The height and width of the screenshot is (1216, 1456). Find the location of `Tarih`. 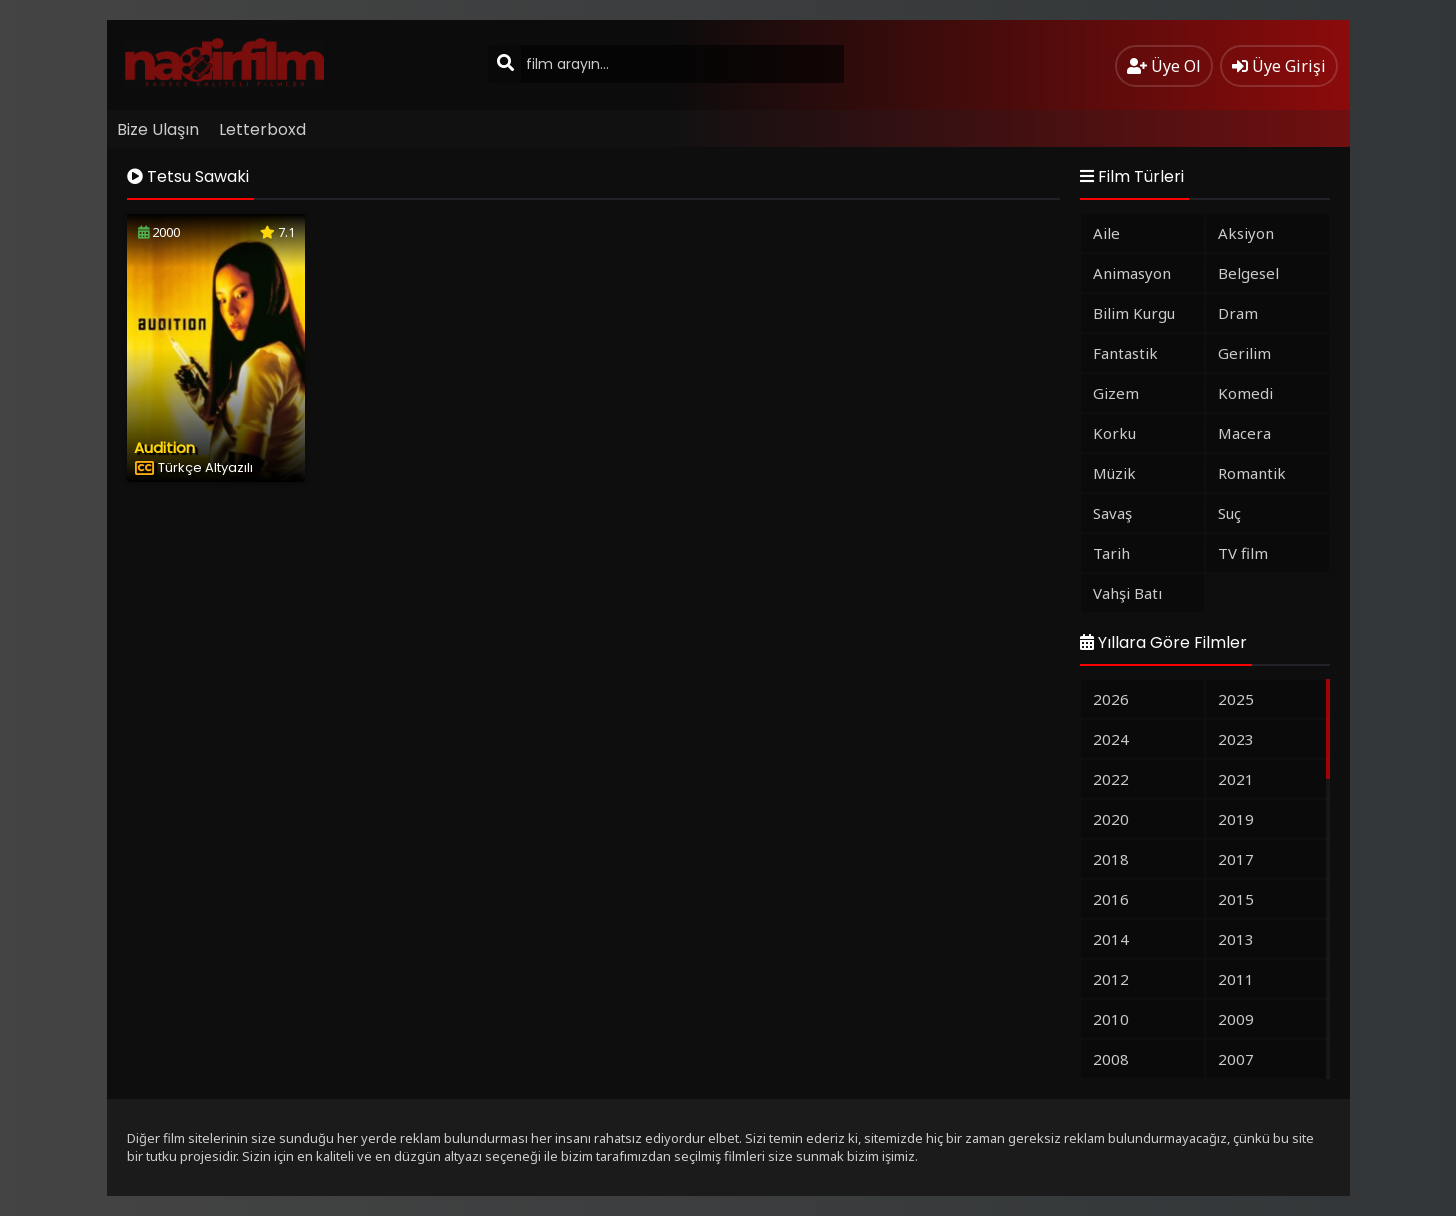

Tarih is located at coordinates (1111, 553).